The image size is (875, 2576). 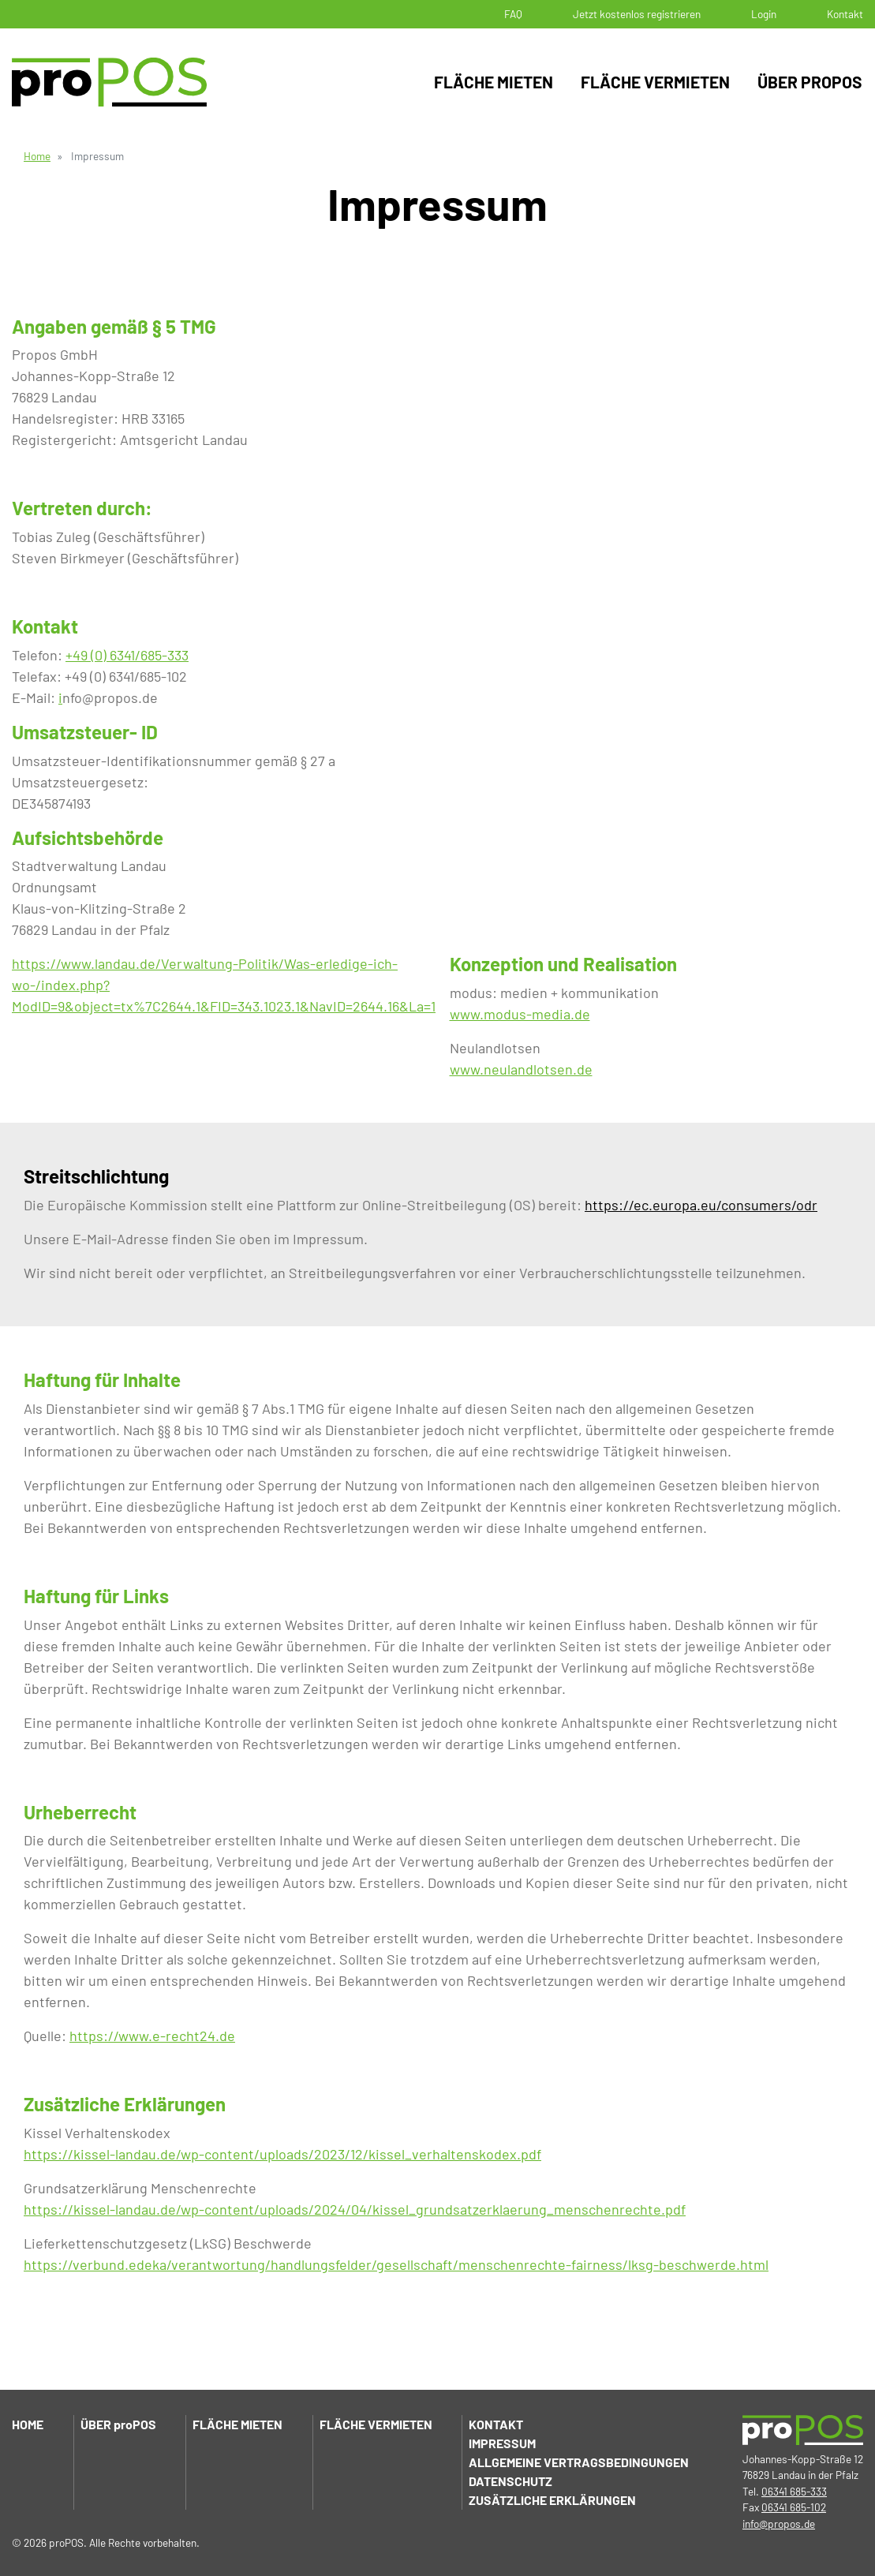 What do you see at coordinates (763, 14) in the screenshot?
I see `Login` at bounding box center [763, 14].